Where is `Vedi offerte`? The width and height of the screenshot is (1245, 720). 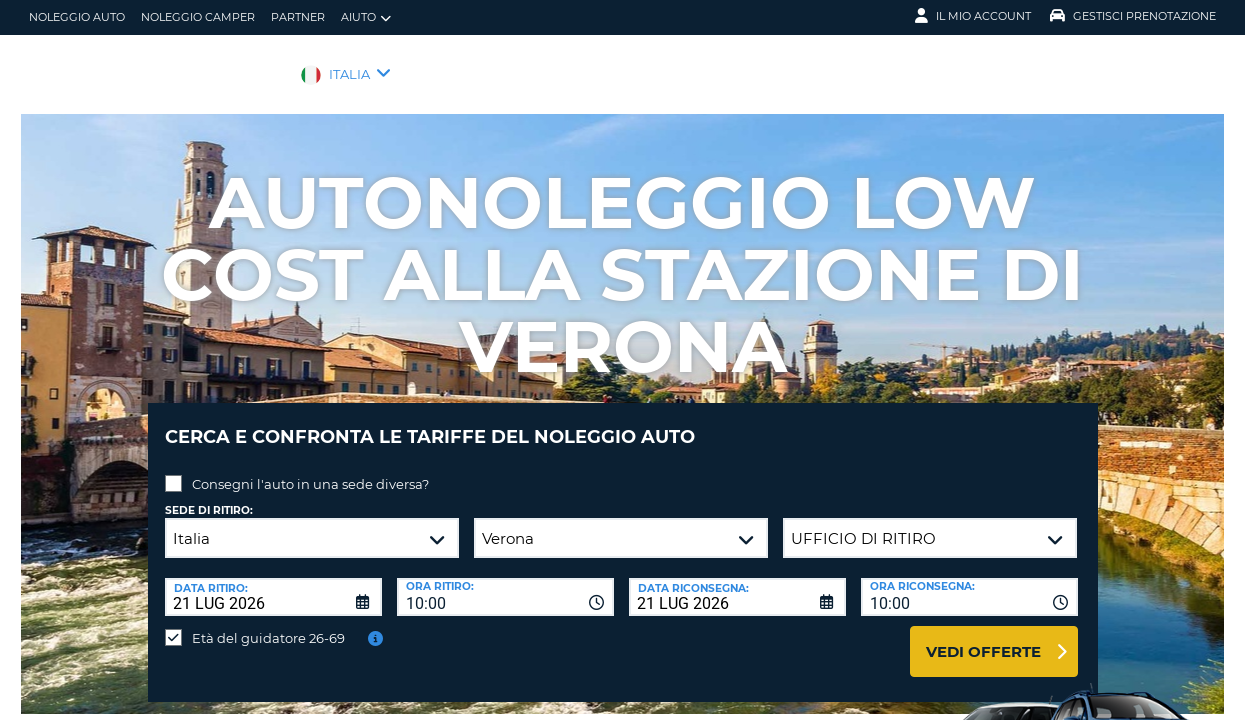 Vedi offerte is located at coordinates (983, 636).